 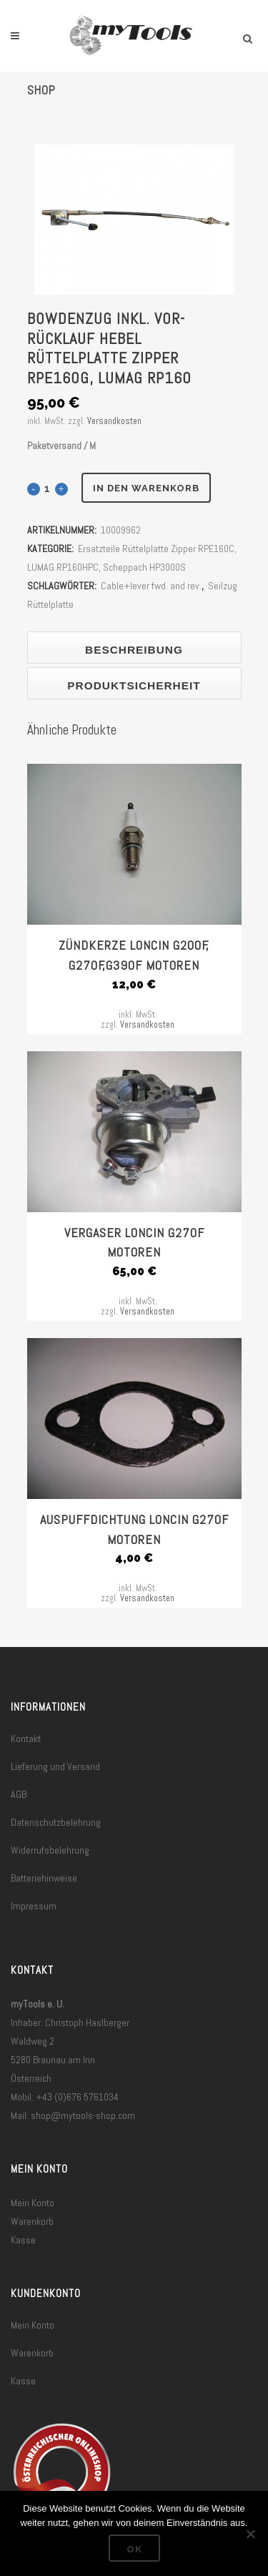 I want to click on AGB, so click(x=18, y=1794).